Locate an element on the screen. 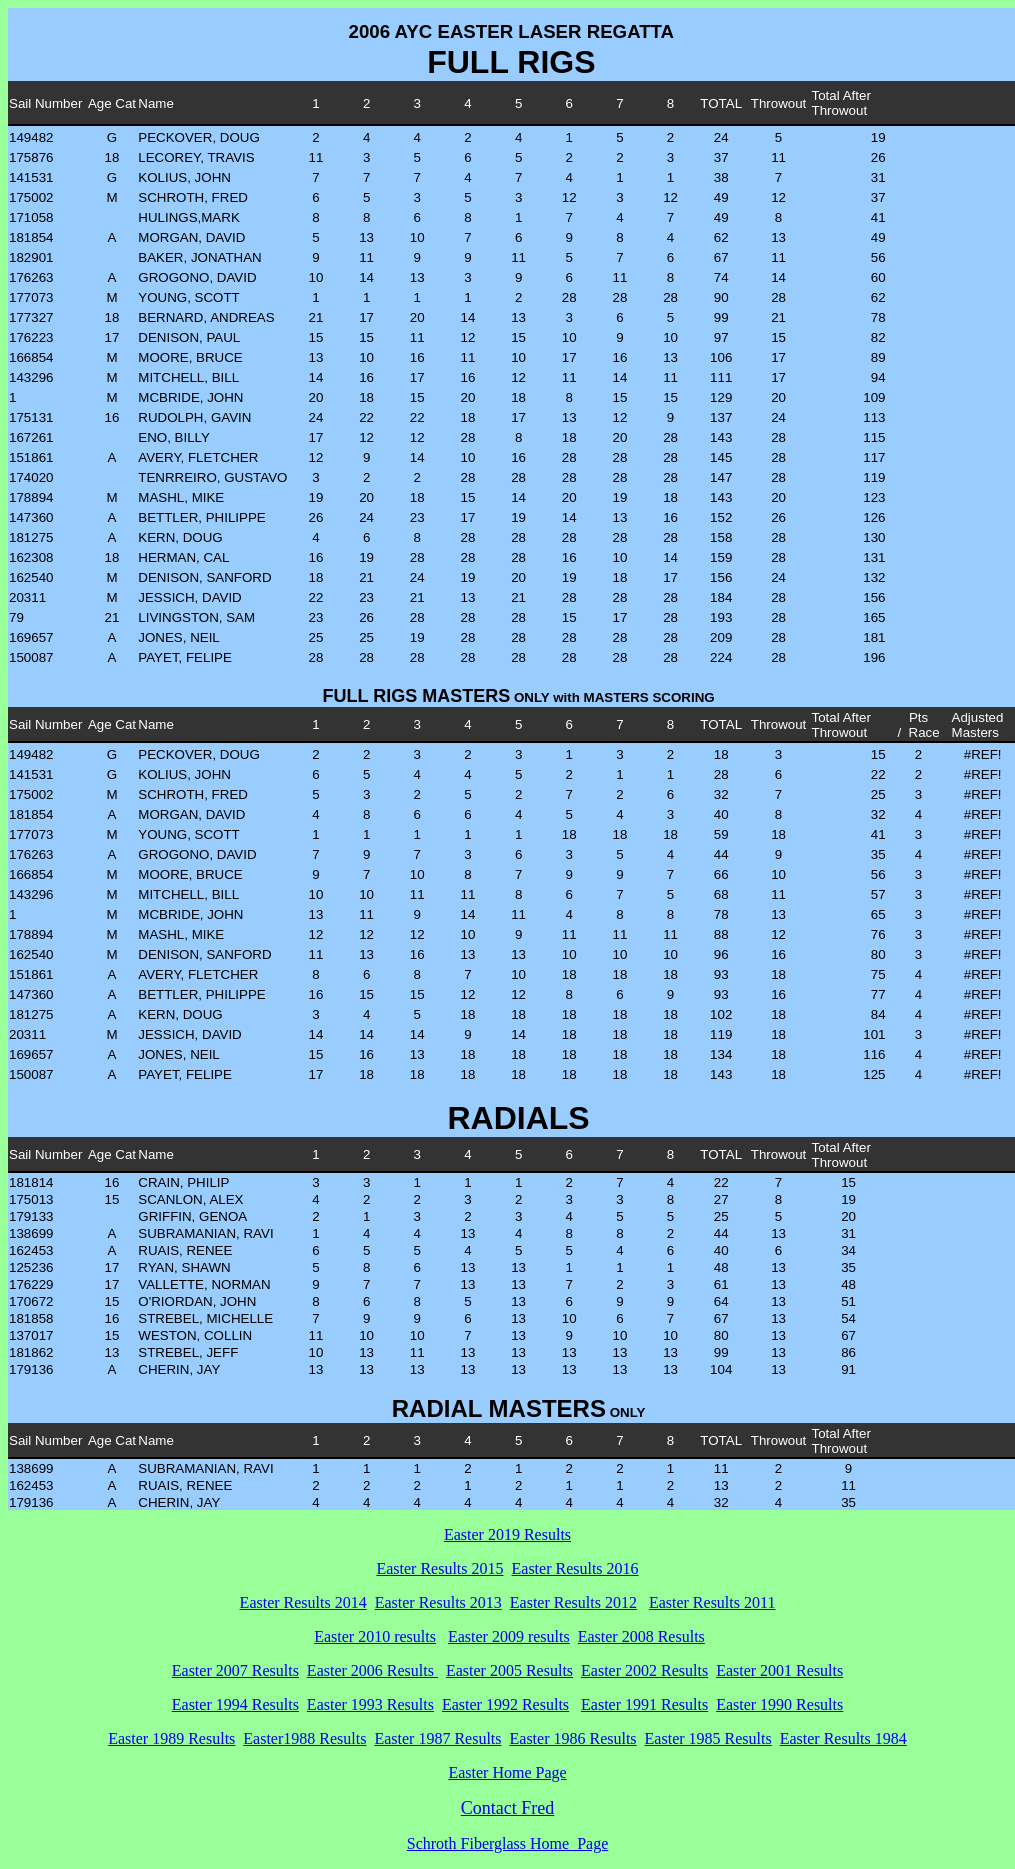 The image size is (1015, 1869). Easter Results 2015 is located at coordinates (439, 1568).